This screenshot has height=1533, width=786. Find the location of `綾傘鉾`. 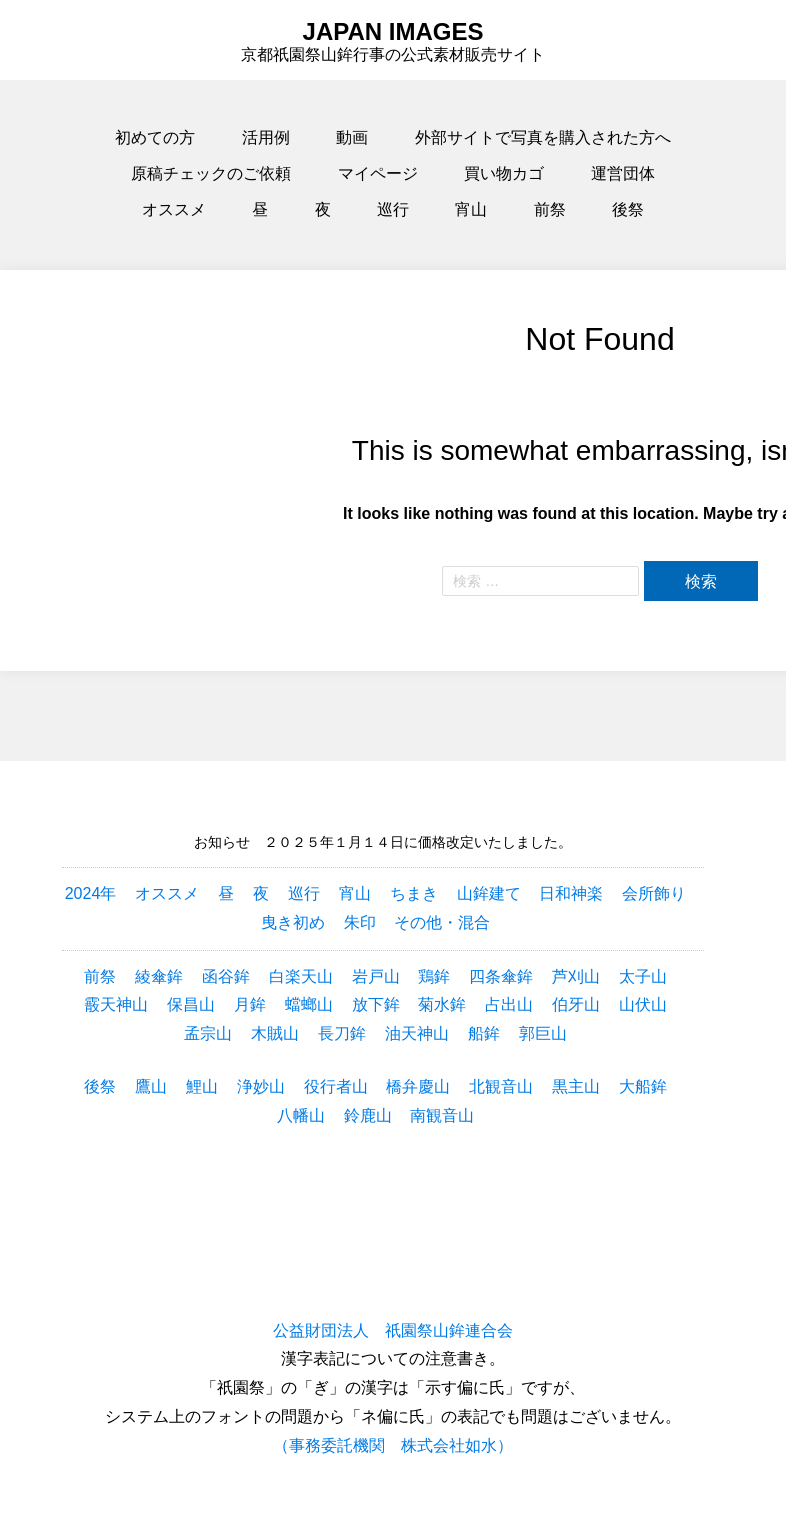

綾傘鉾 is located at coordinates (159, 976).